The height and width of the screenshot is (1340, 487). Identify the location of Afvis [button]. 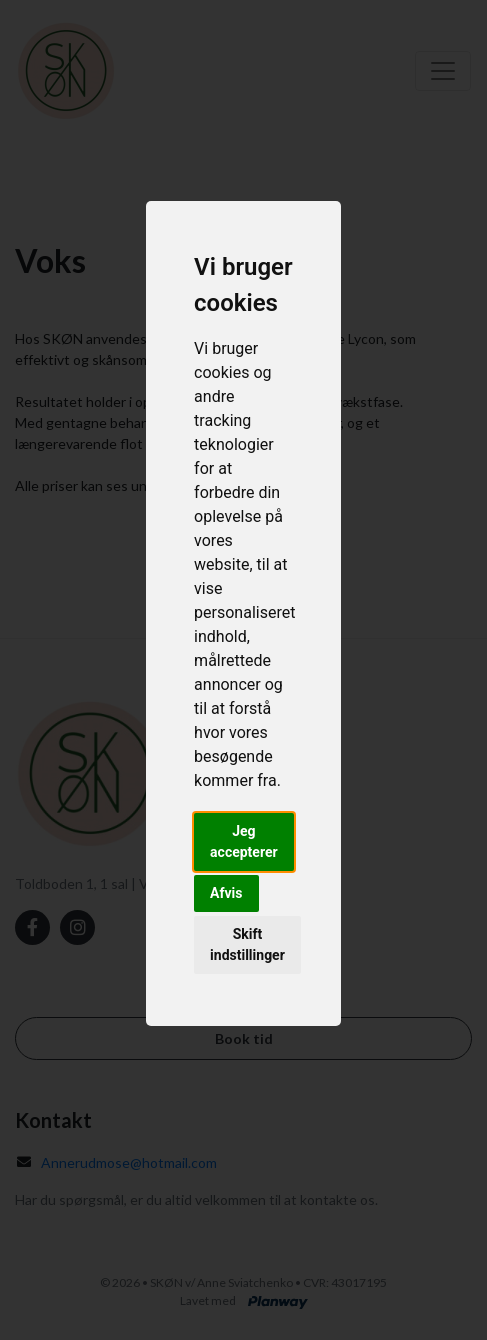
(226, 893).